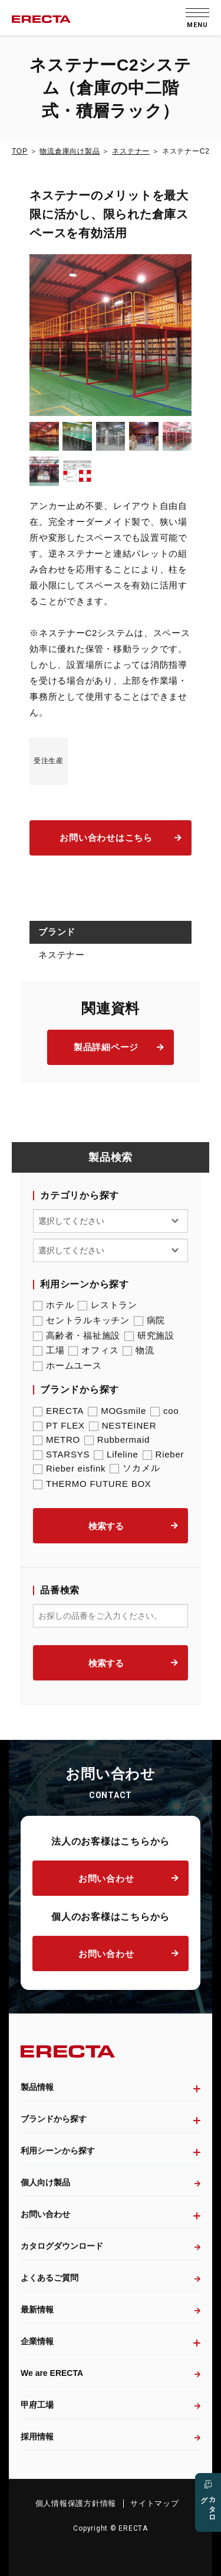 The width and height of the screenshot is (221, 2576). I want to click on 工場, so click(49, 1350).